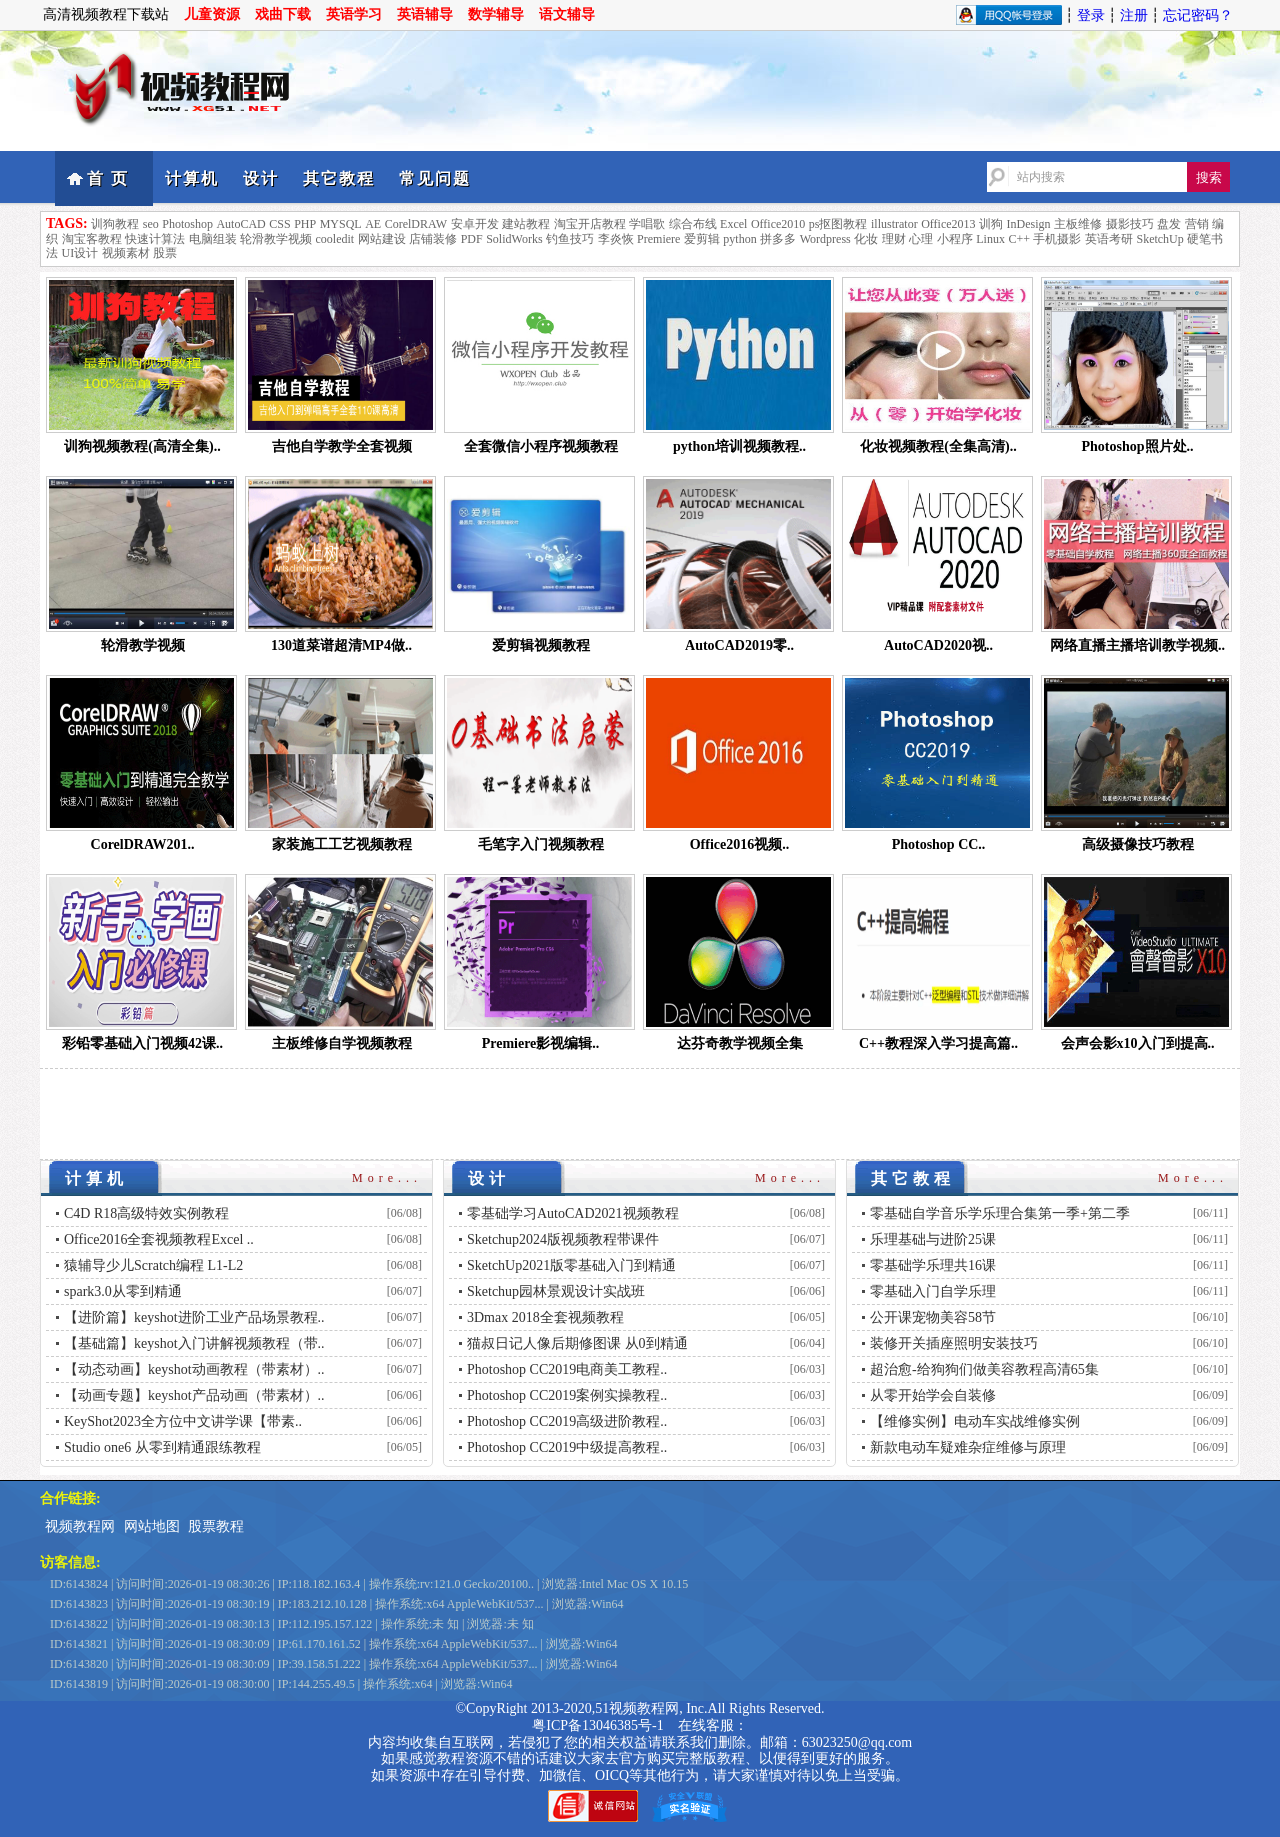  Describe the element at coordinates (382, 239) in the screenshot. I see `网站建设` at that location.